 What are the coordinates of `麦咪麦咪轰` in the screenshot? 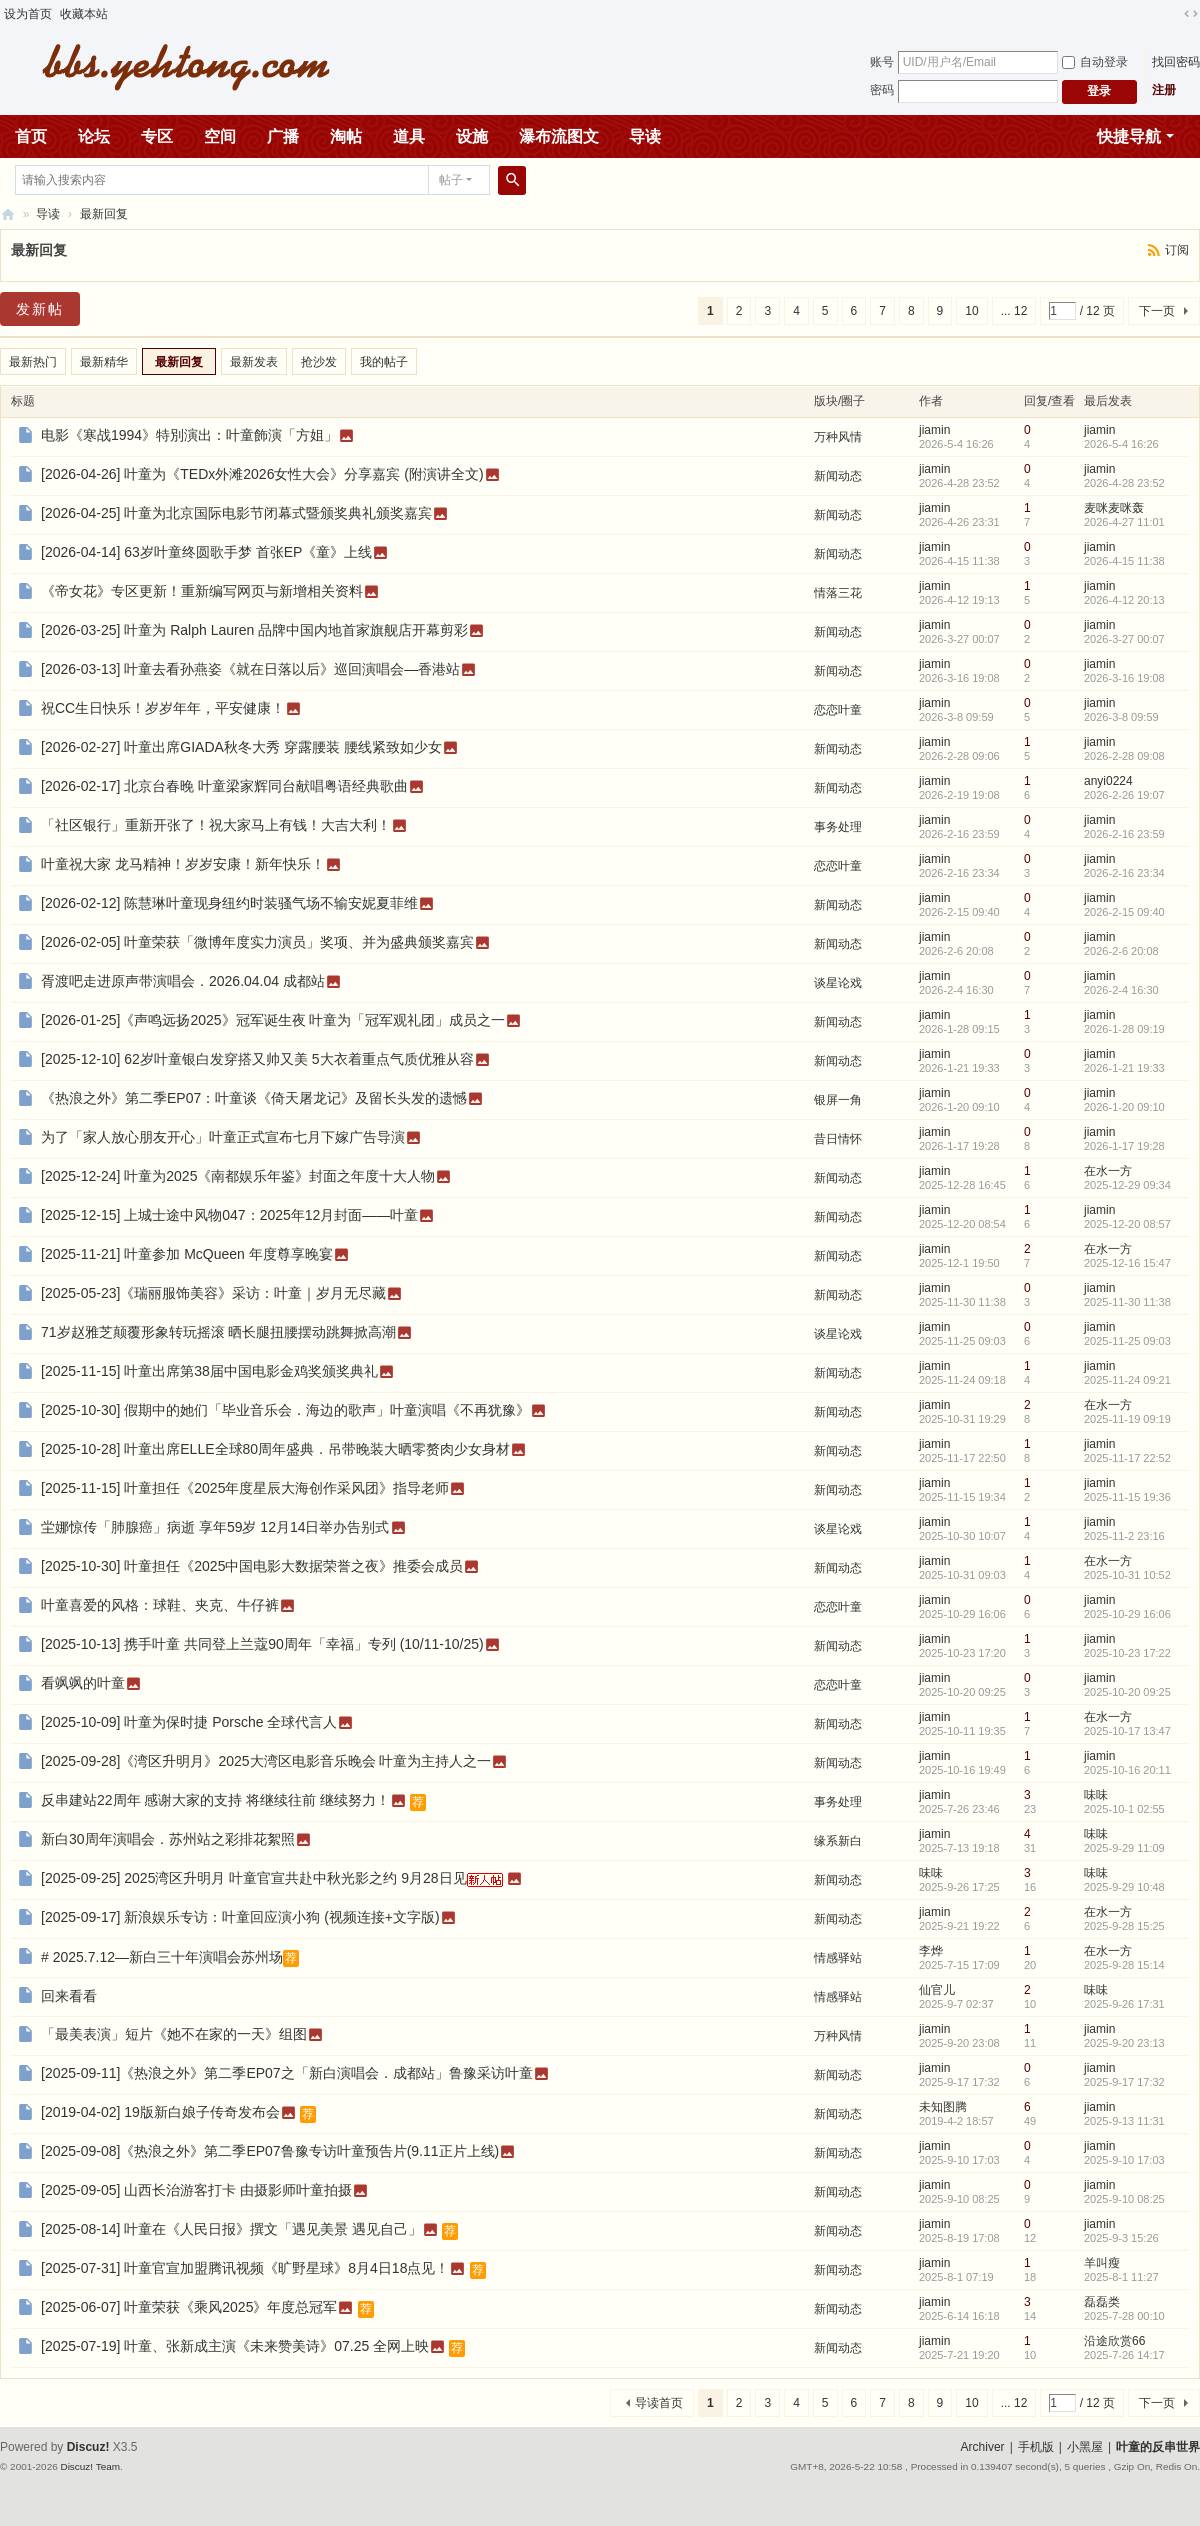 It's located at (1114, 508).